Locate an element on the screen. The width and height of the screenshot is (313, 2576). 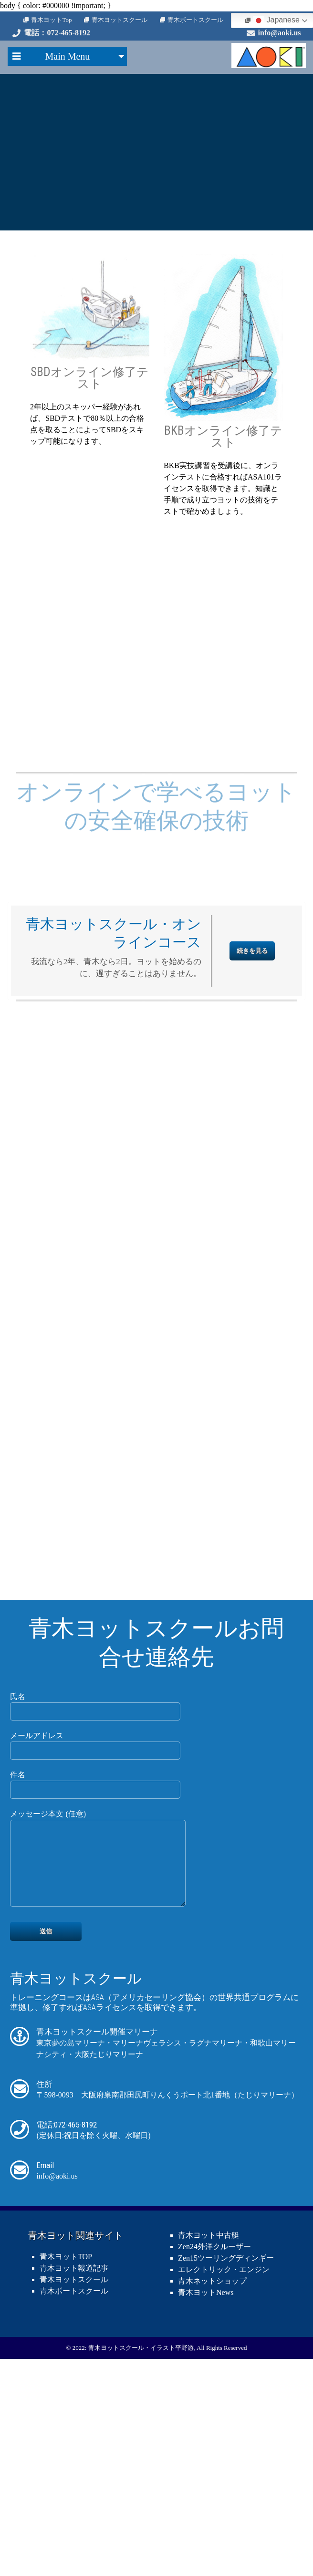
氏名 is located at coordinates (95, 1881).